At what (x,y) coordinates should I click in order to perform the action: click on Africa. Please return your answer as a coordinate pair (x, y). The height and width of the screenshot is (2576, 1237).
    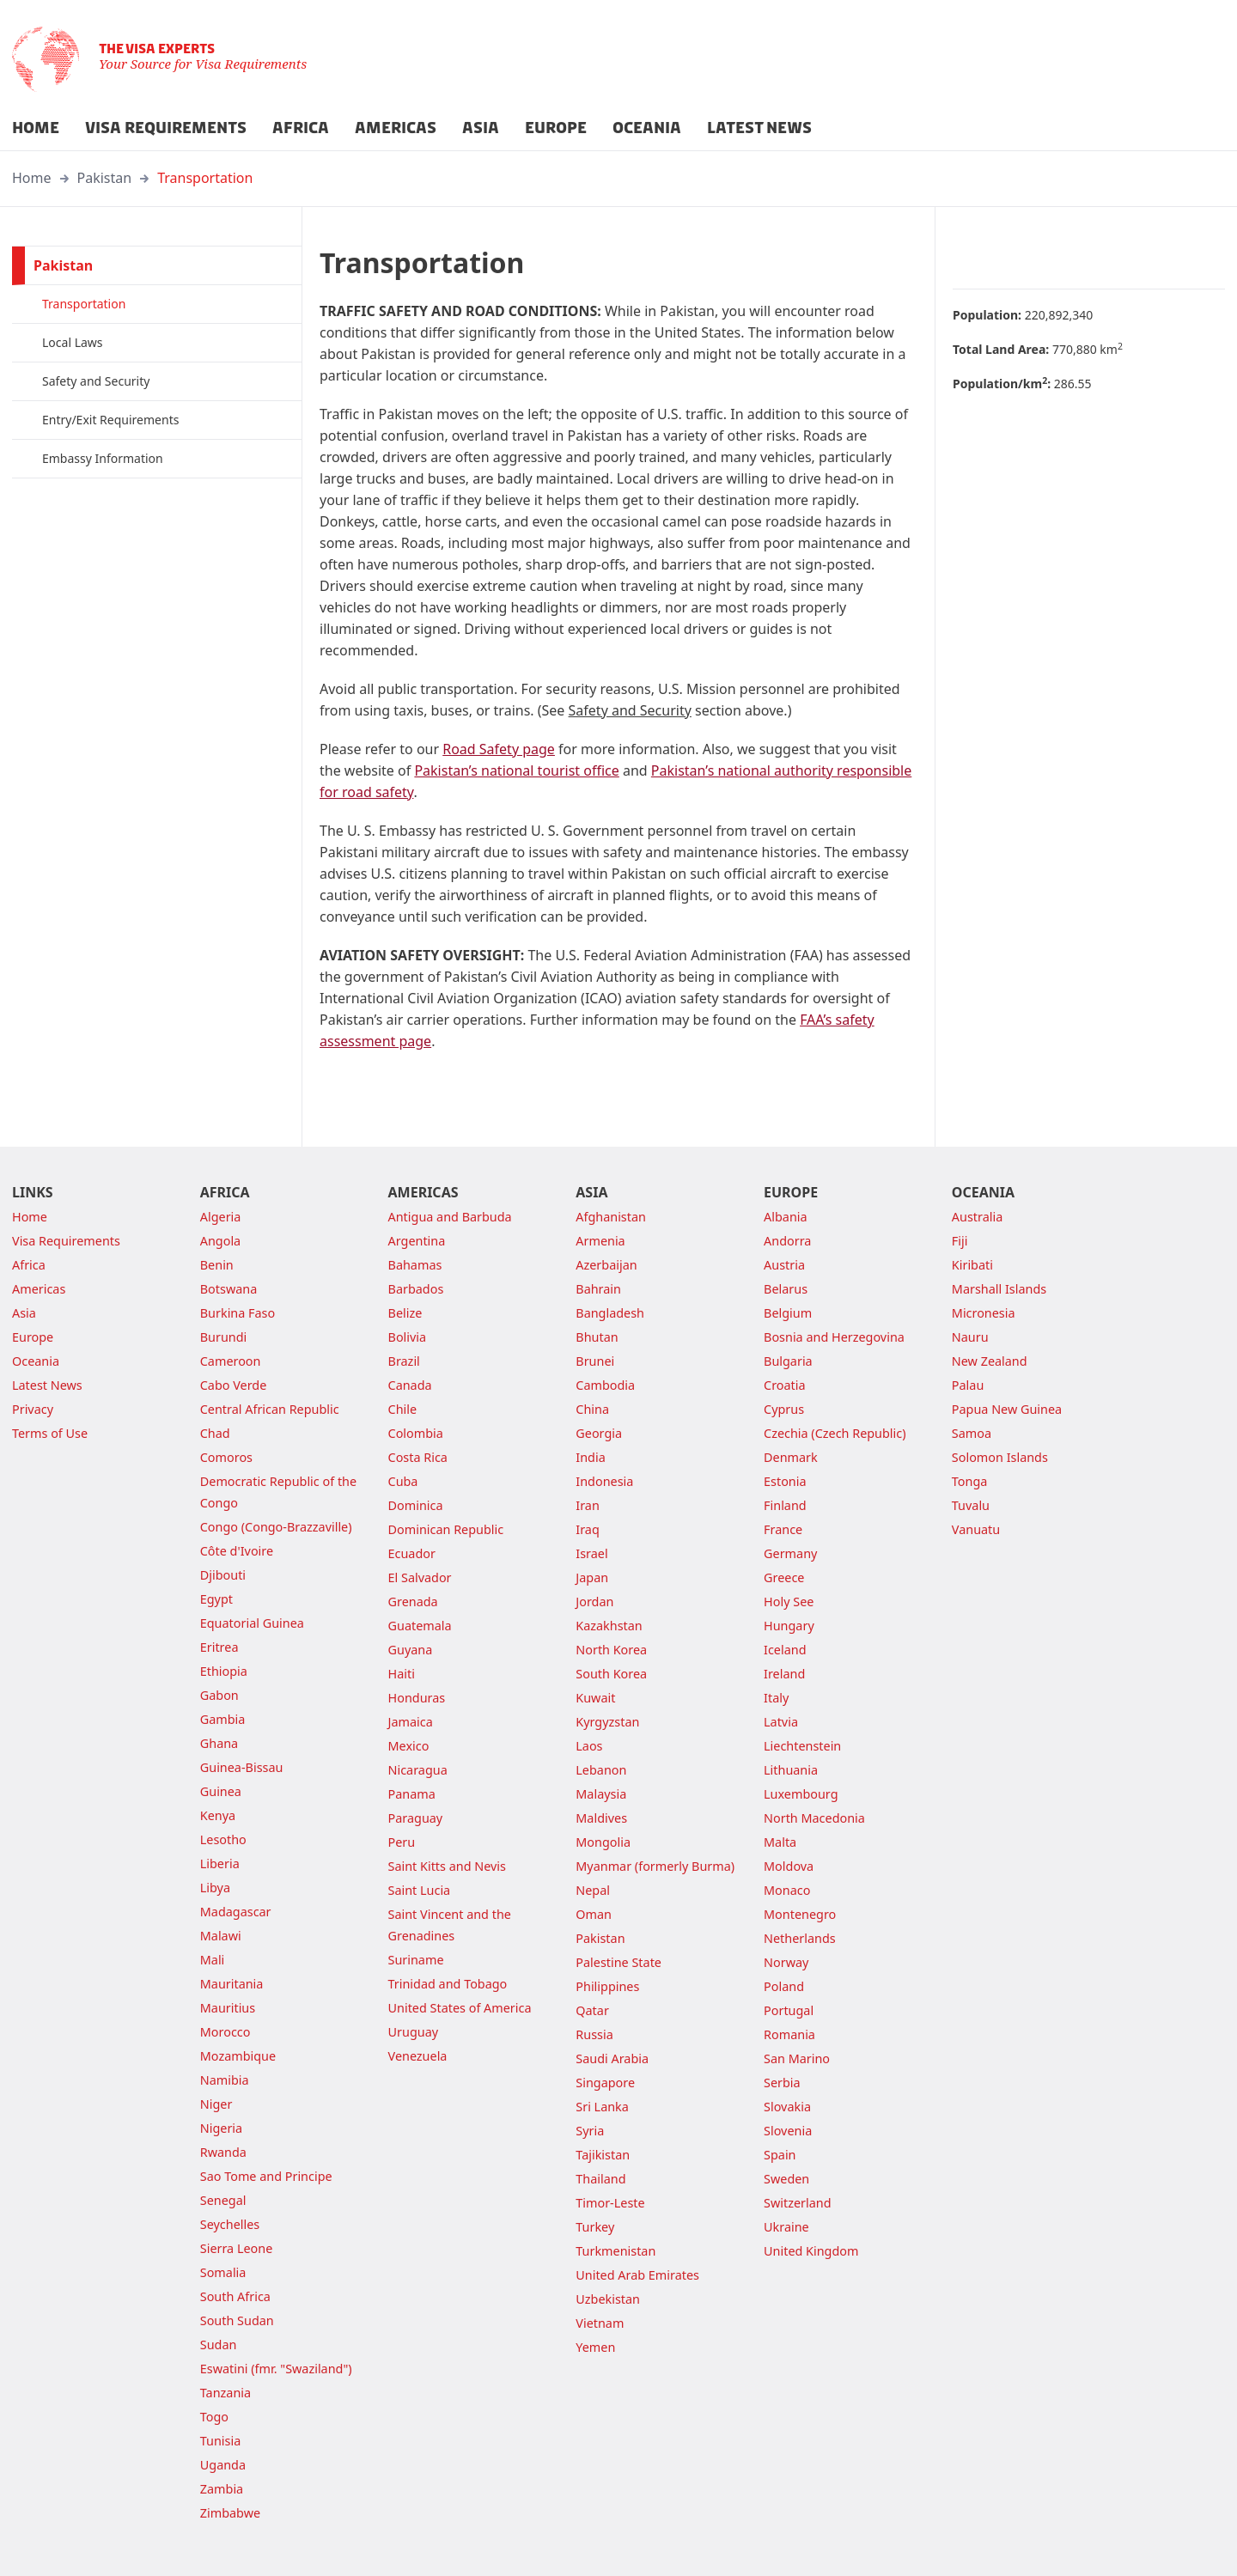
    Looking at the image, I should click on (29, 1265).